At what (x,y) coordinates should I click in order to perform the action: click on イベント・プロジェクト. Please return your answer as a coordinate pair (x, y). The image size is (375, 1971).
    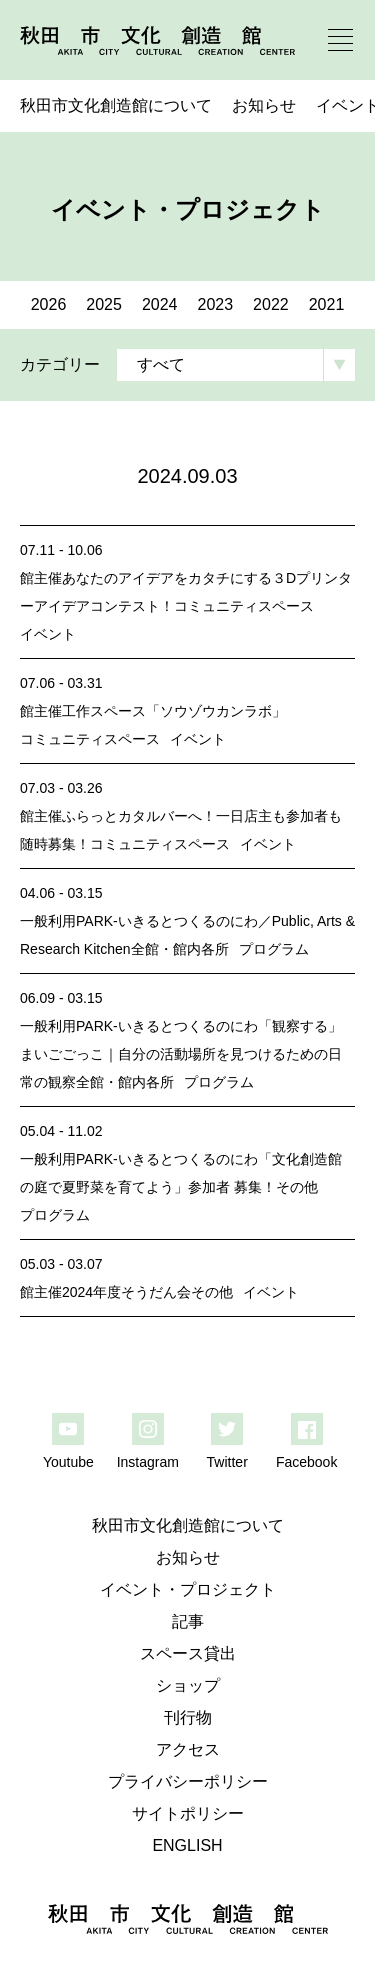
    Looking at the image, I should click on (188, 1589).